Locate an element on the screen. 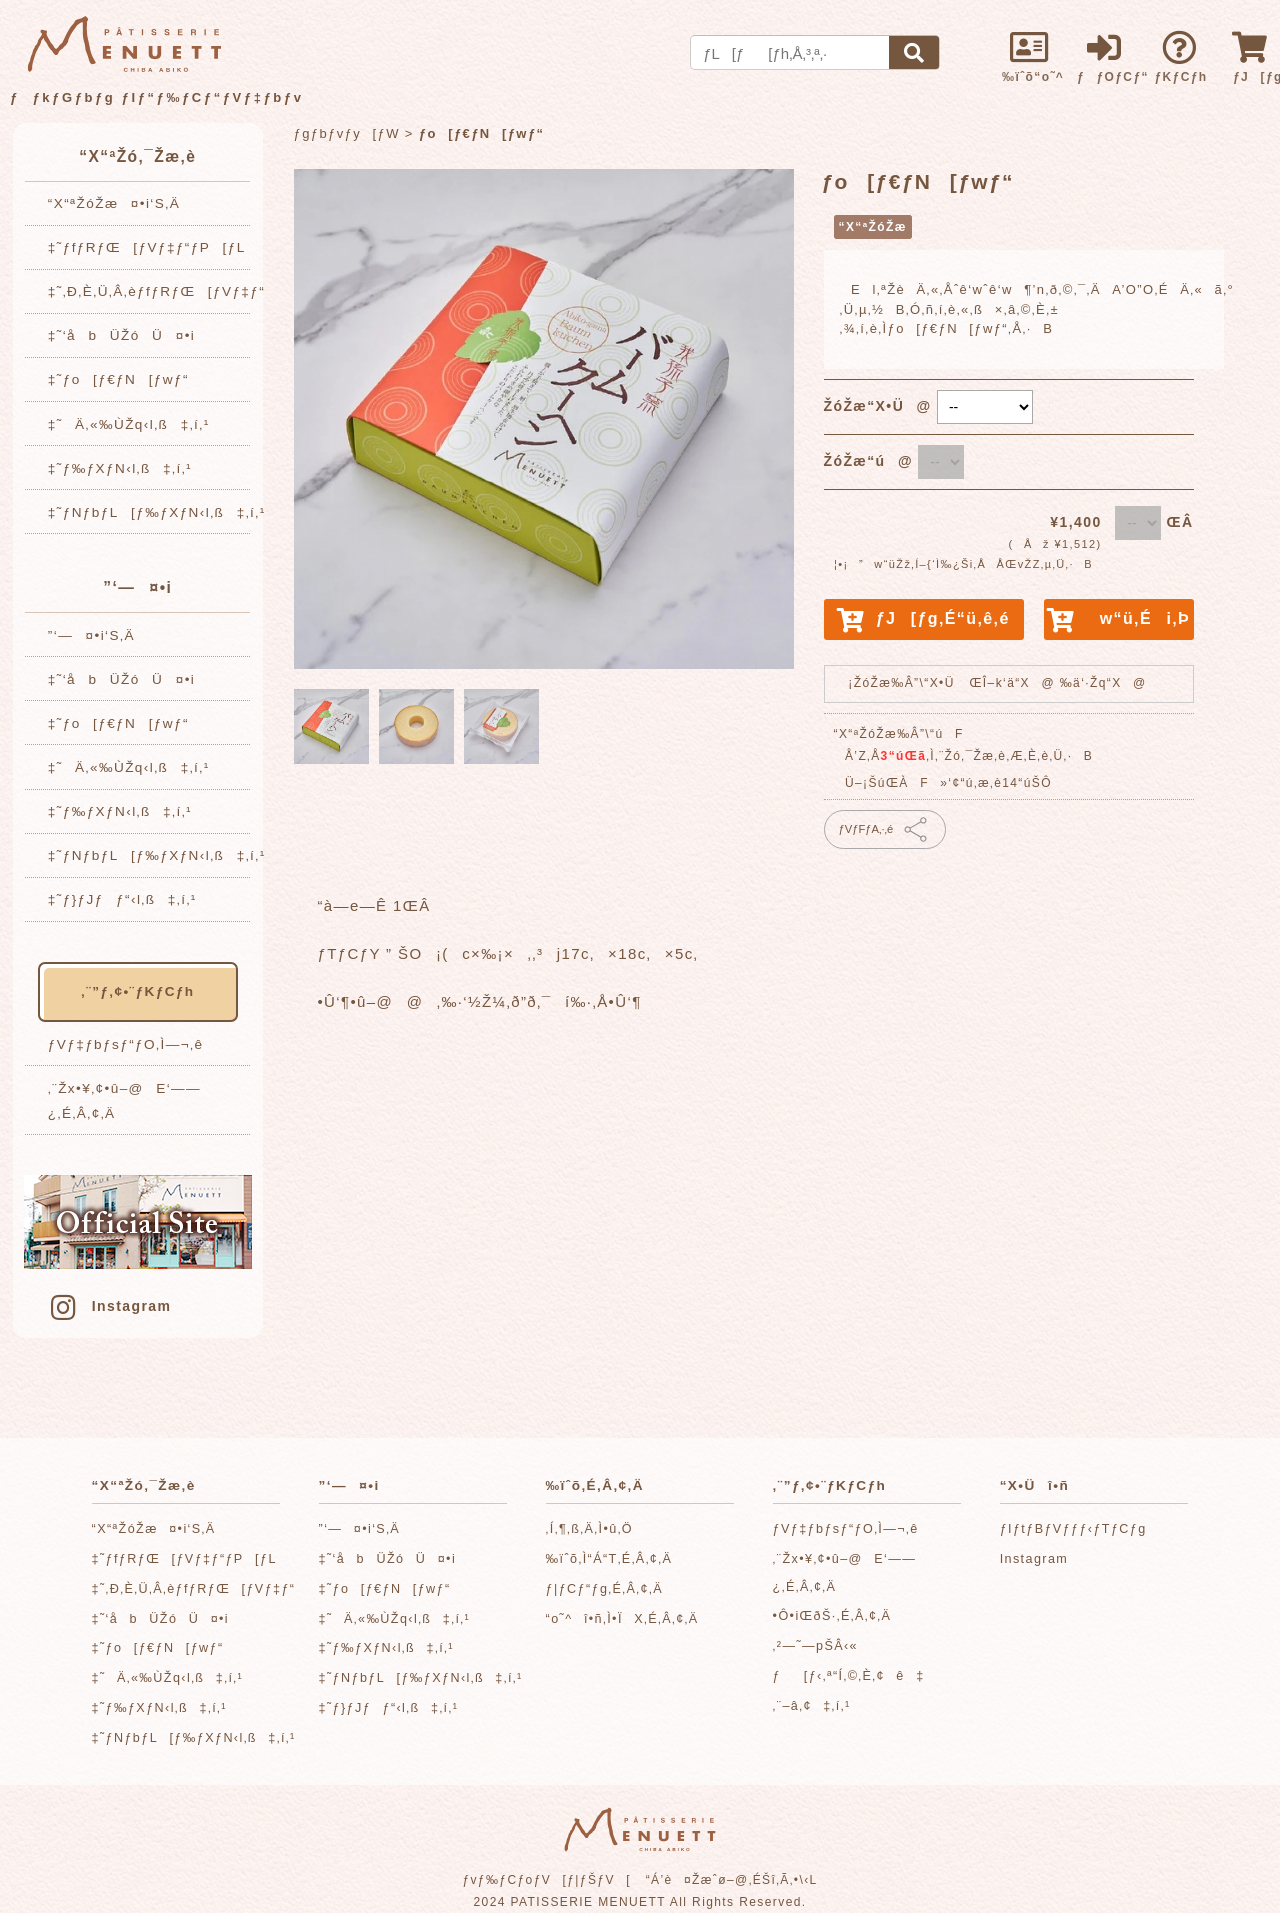 The image size is (1280, 1913). Instagram is located at coordinates (109, 1306).